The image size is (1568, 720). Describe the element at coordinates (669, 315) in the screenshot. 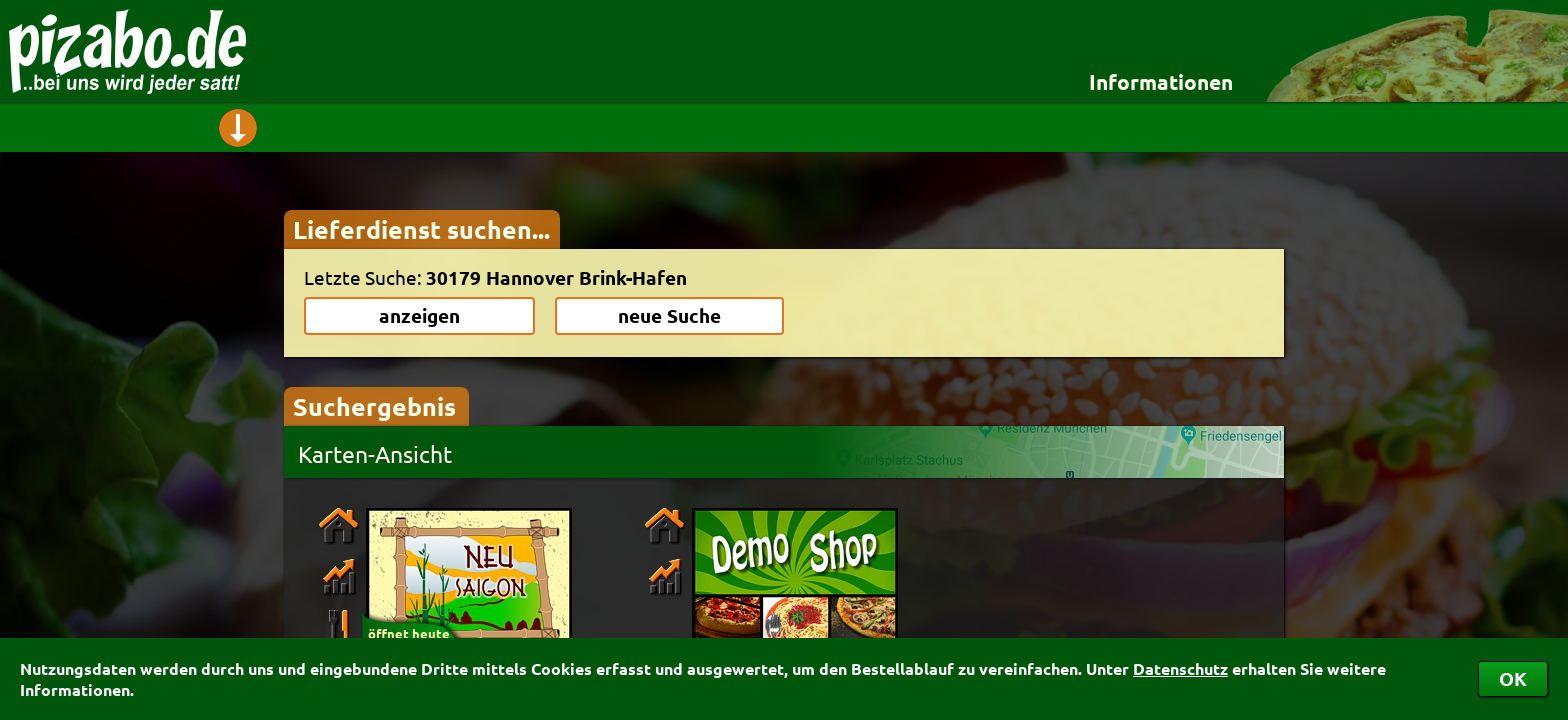

I see `neue Suche` at that location.